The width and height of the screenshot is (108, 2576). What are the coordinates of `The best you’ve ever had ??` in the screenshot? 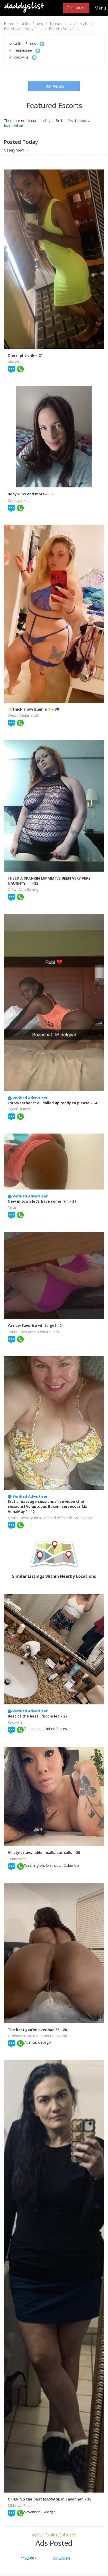 It's located at (34, 2029).